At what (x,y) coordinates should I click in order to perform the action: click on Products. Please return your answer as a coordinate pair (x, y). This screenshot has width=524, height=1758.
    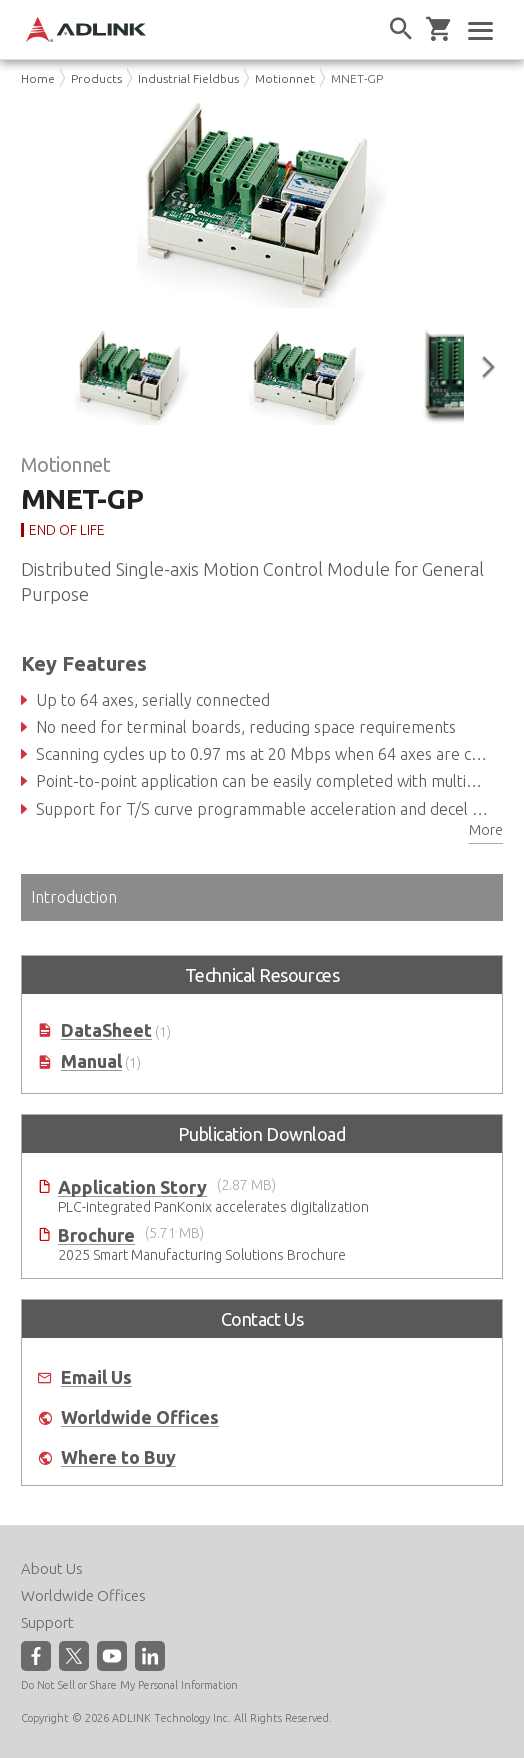
    Looking at the image, I should click on (96, 78).